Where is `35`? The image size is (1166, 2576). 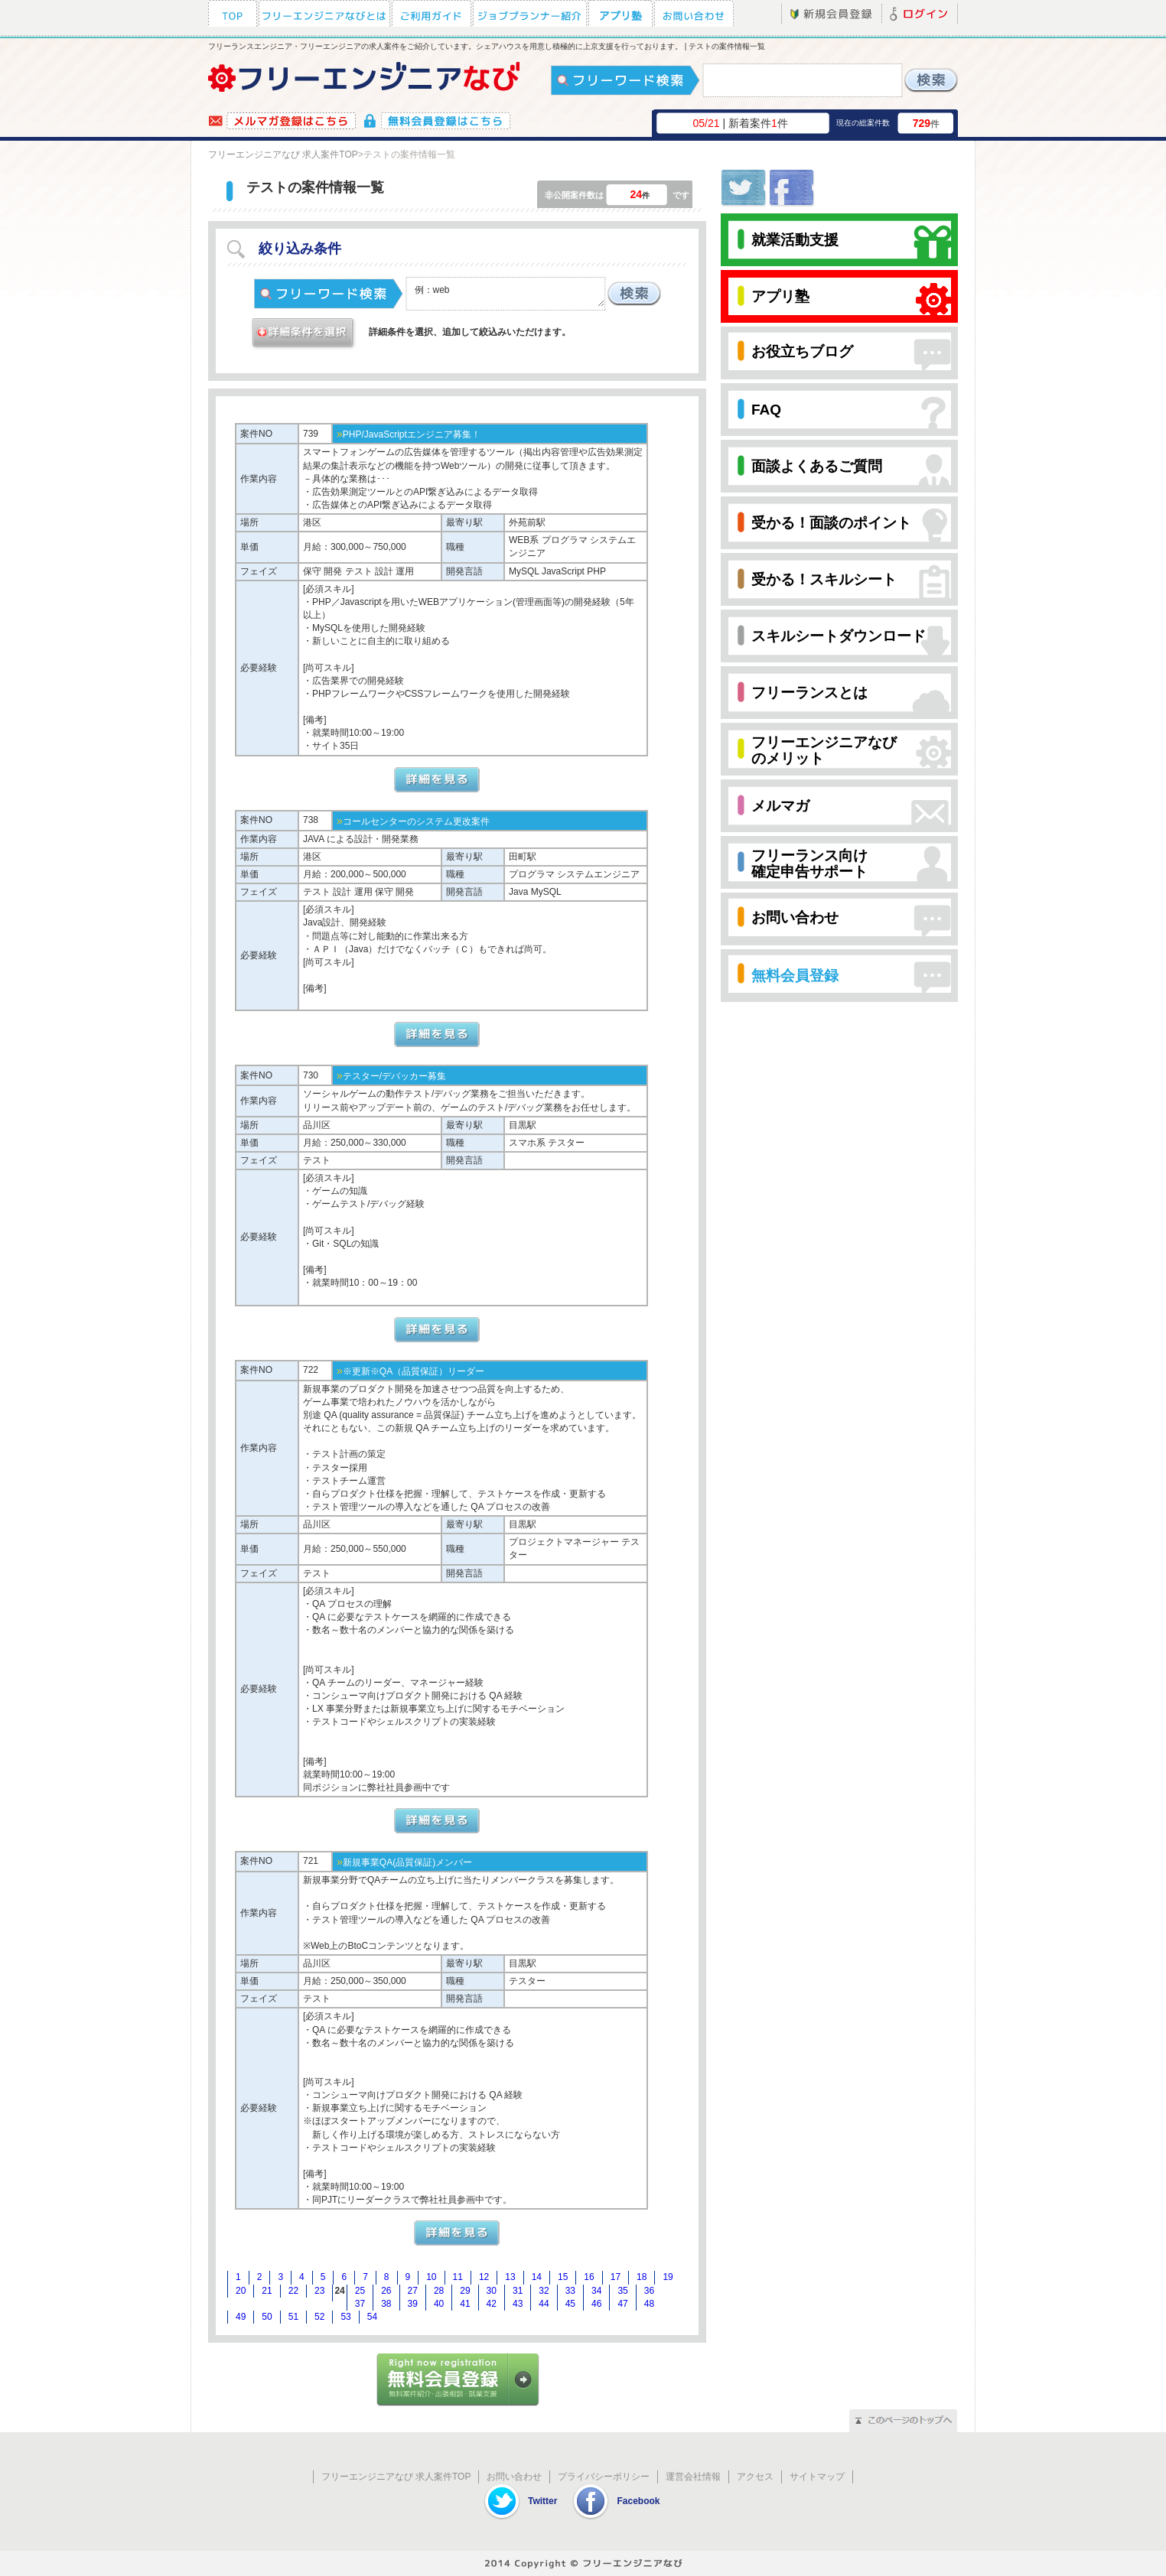
35 is located at coordinates (622, 2290).